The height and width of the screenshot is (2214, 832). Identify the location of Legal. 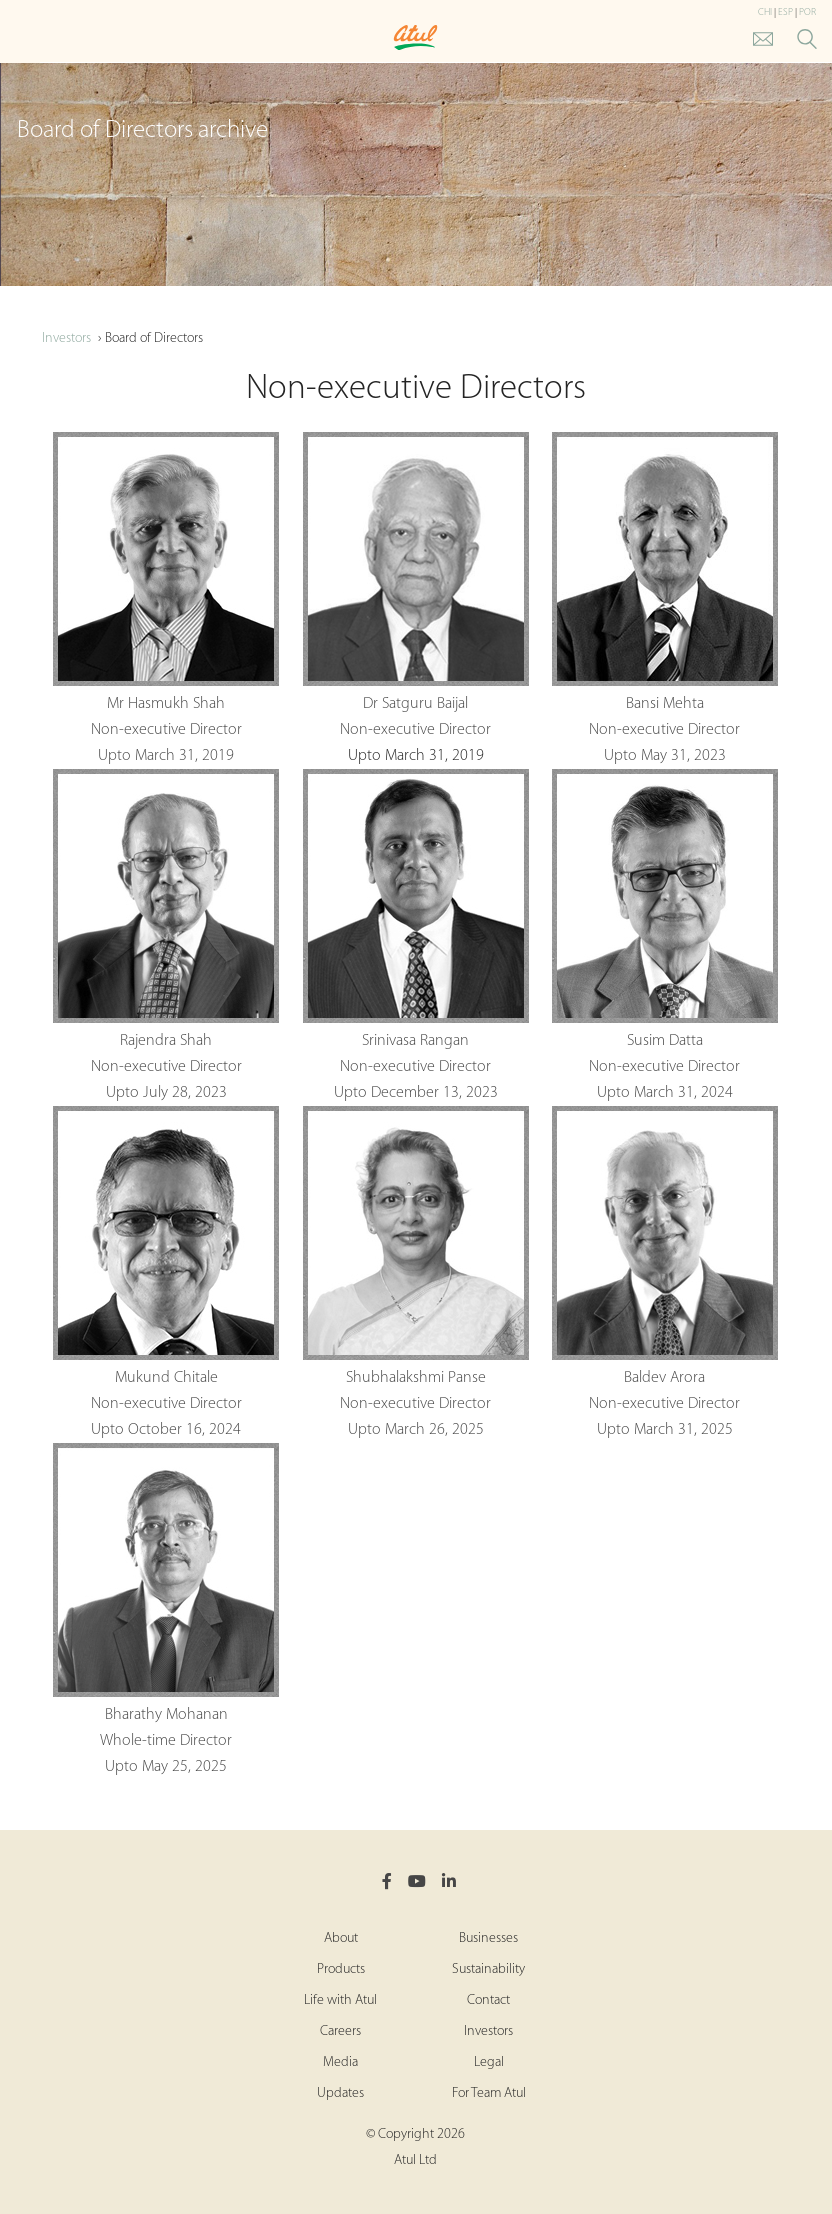
(489, 2062).